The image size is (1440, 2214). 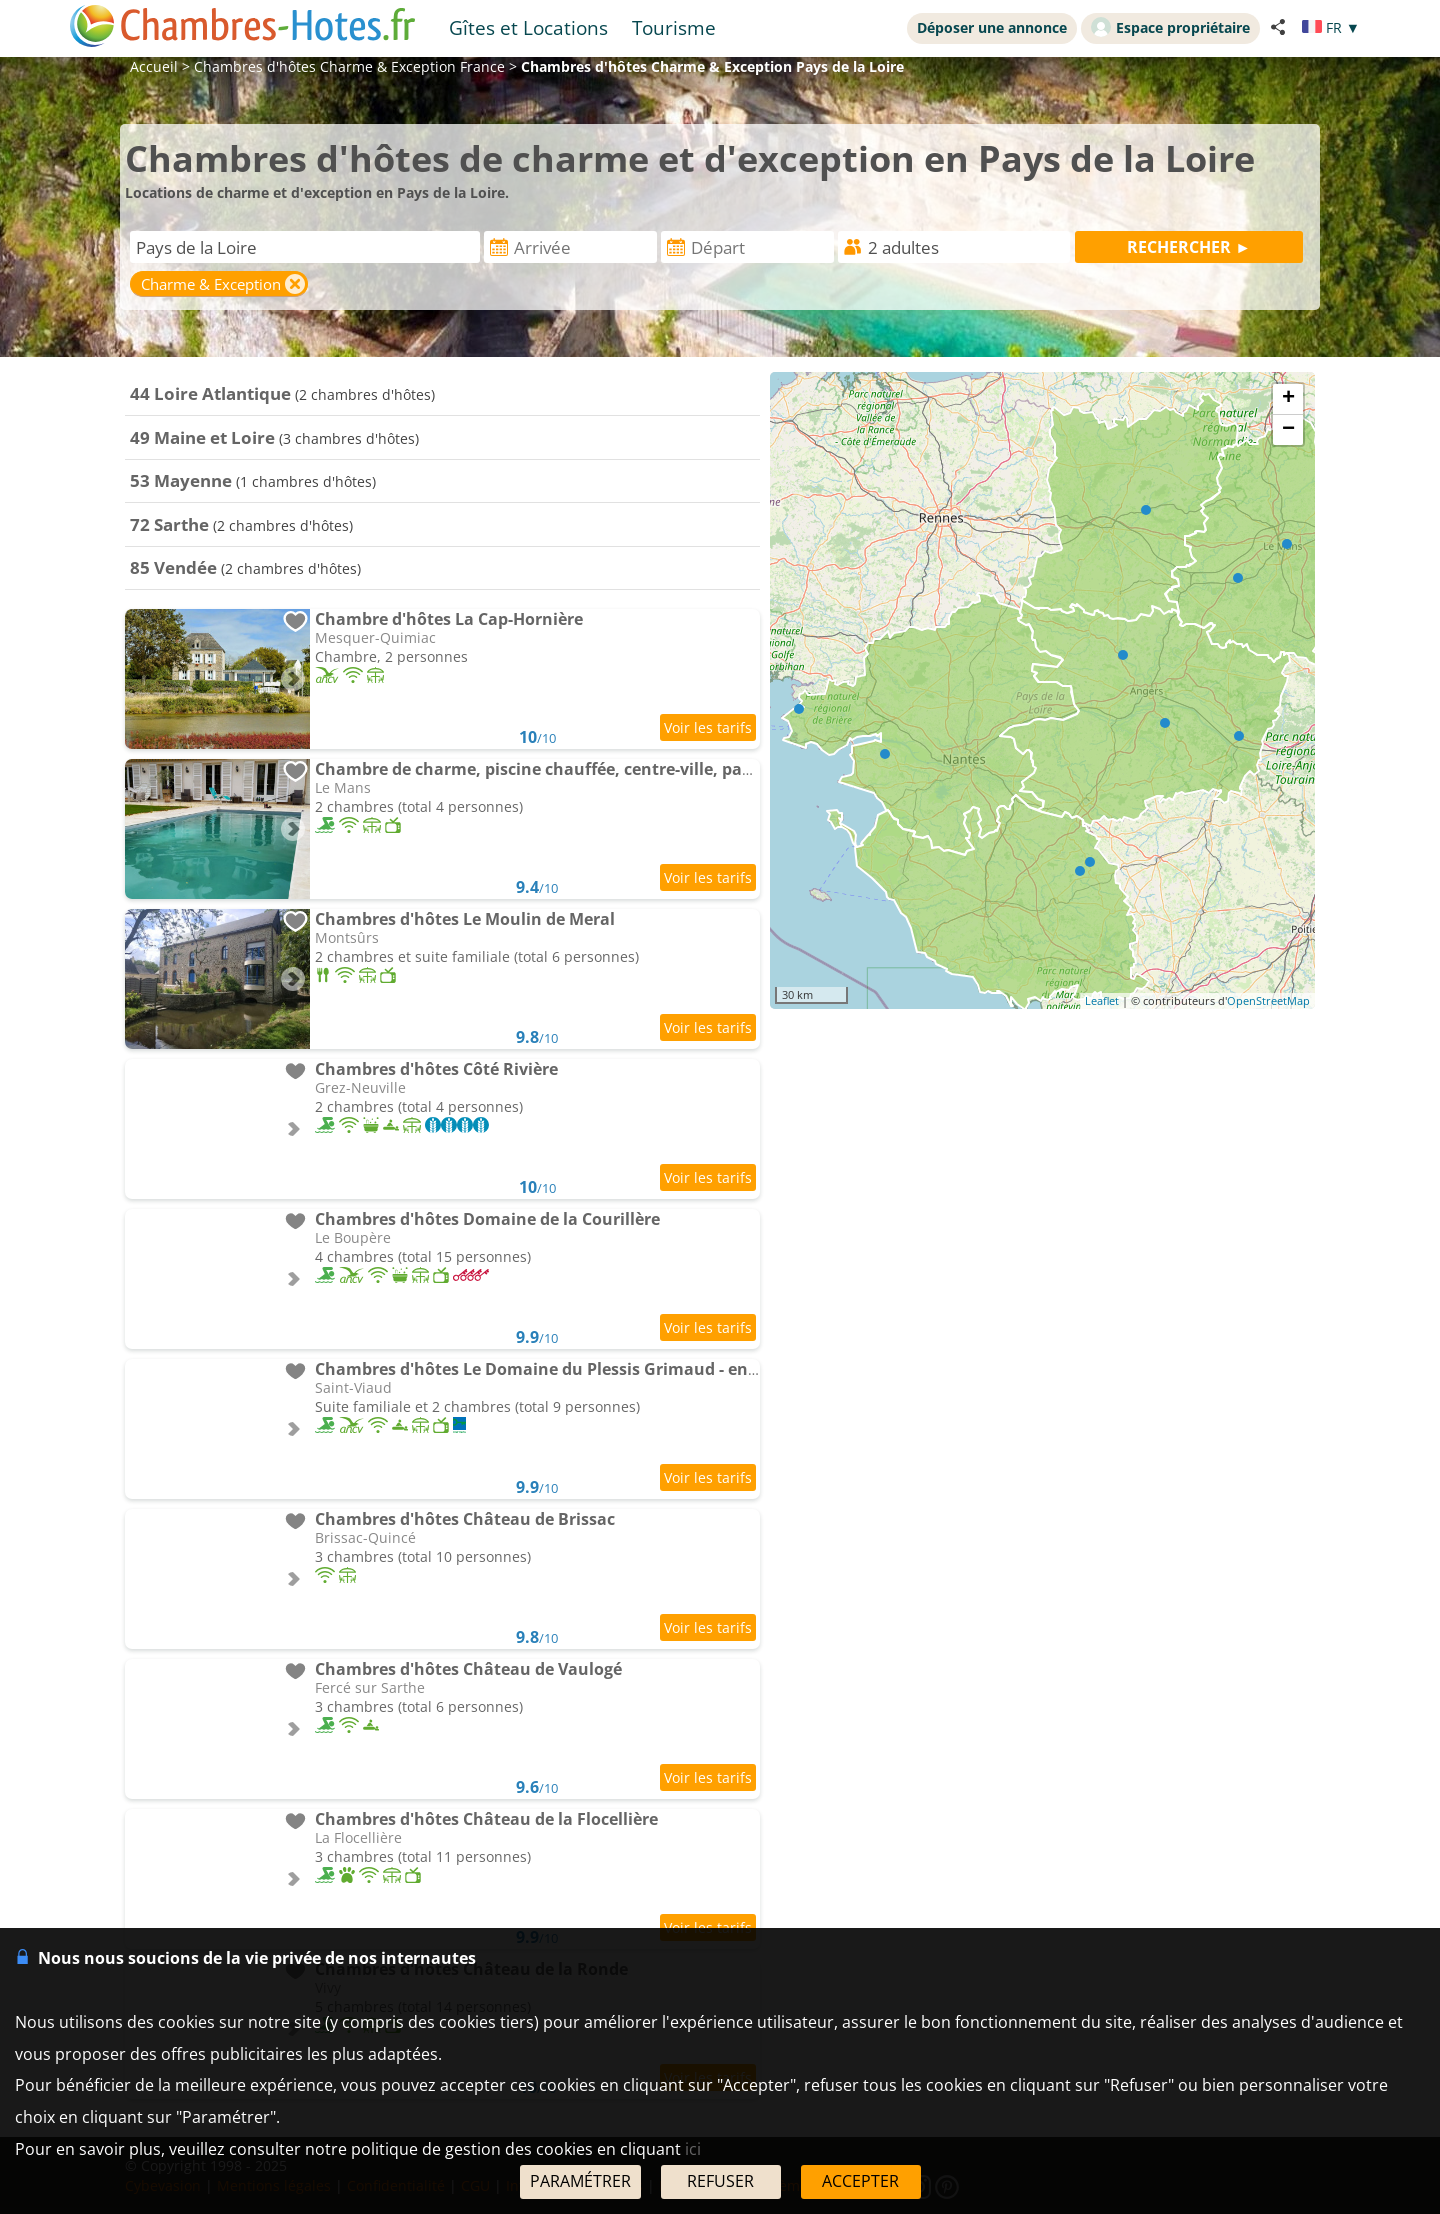 I want to click on REFUSER, so click(x=720, y=2181).